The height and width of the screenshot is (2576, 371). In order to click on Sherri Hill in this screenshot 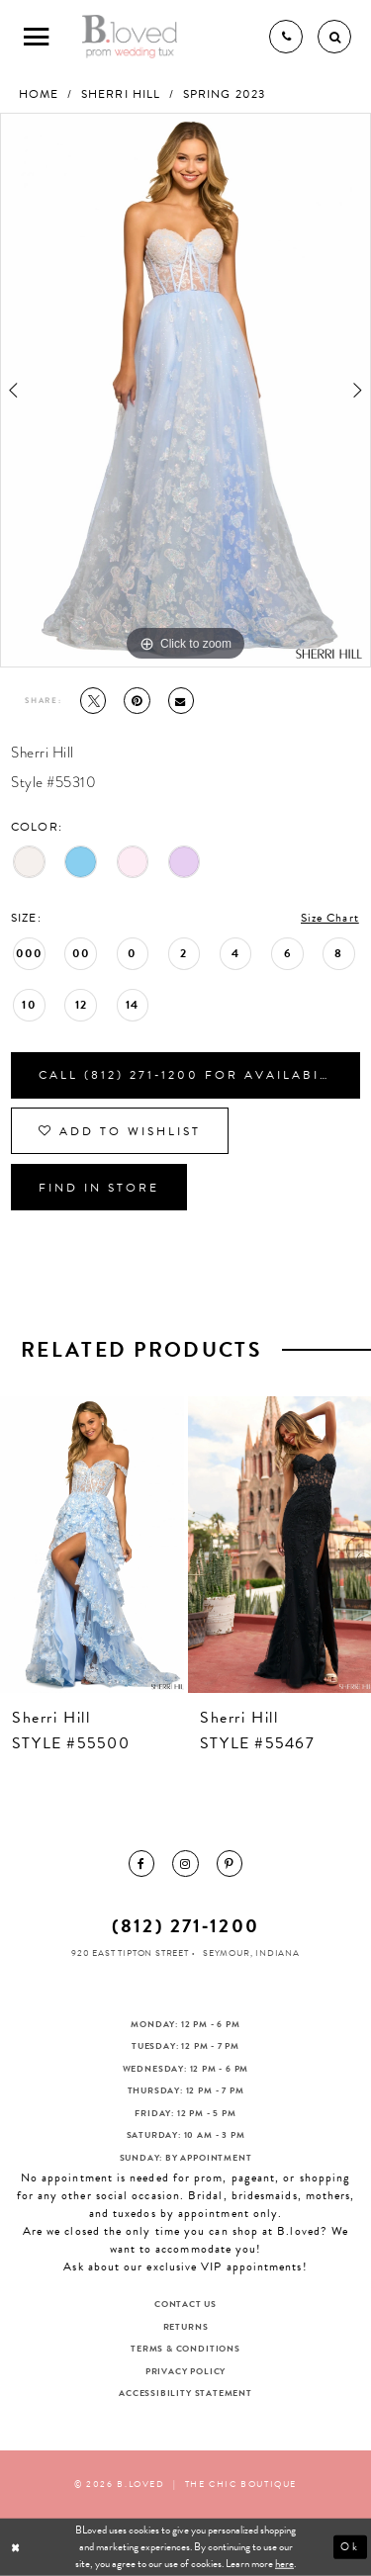, I will do `click(120, 94)`.